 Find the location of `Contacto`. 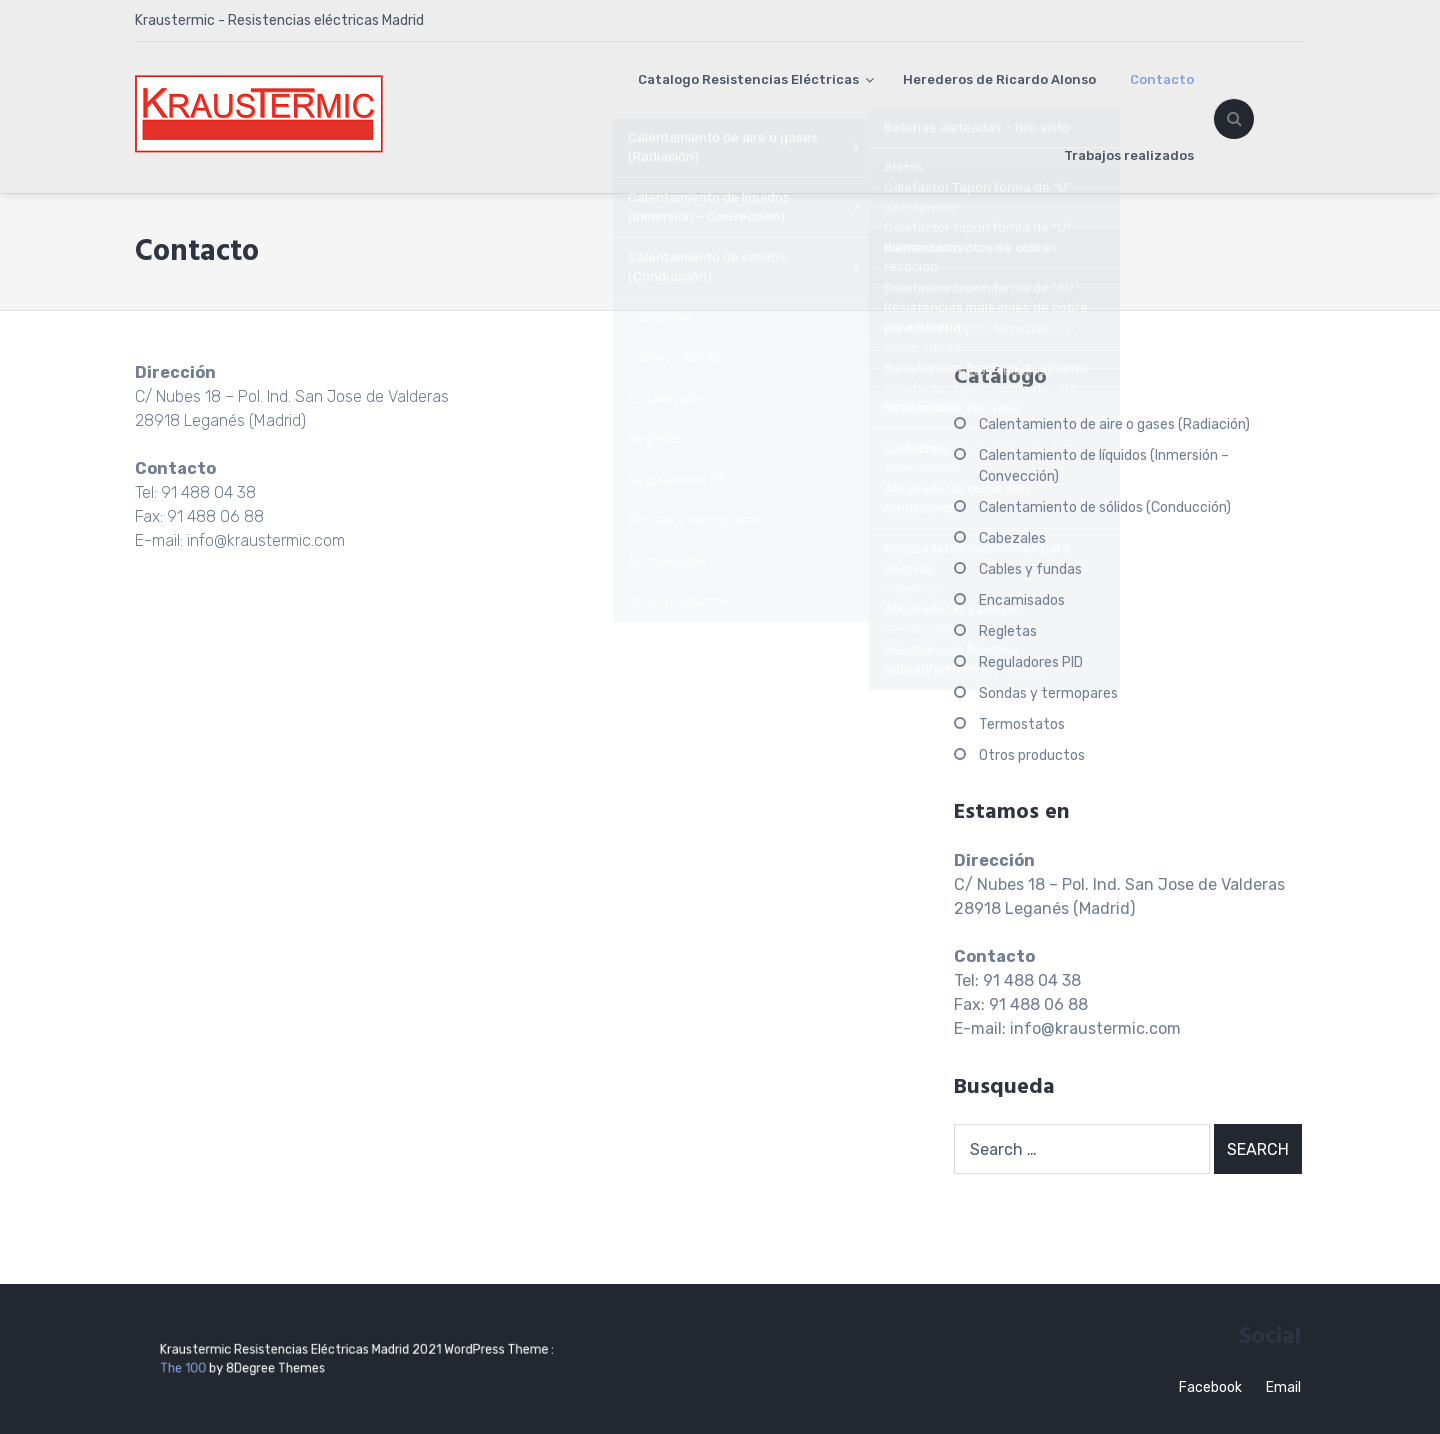

Contacto is located at coordinates (1162, 79).